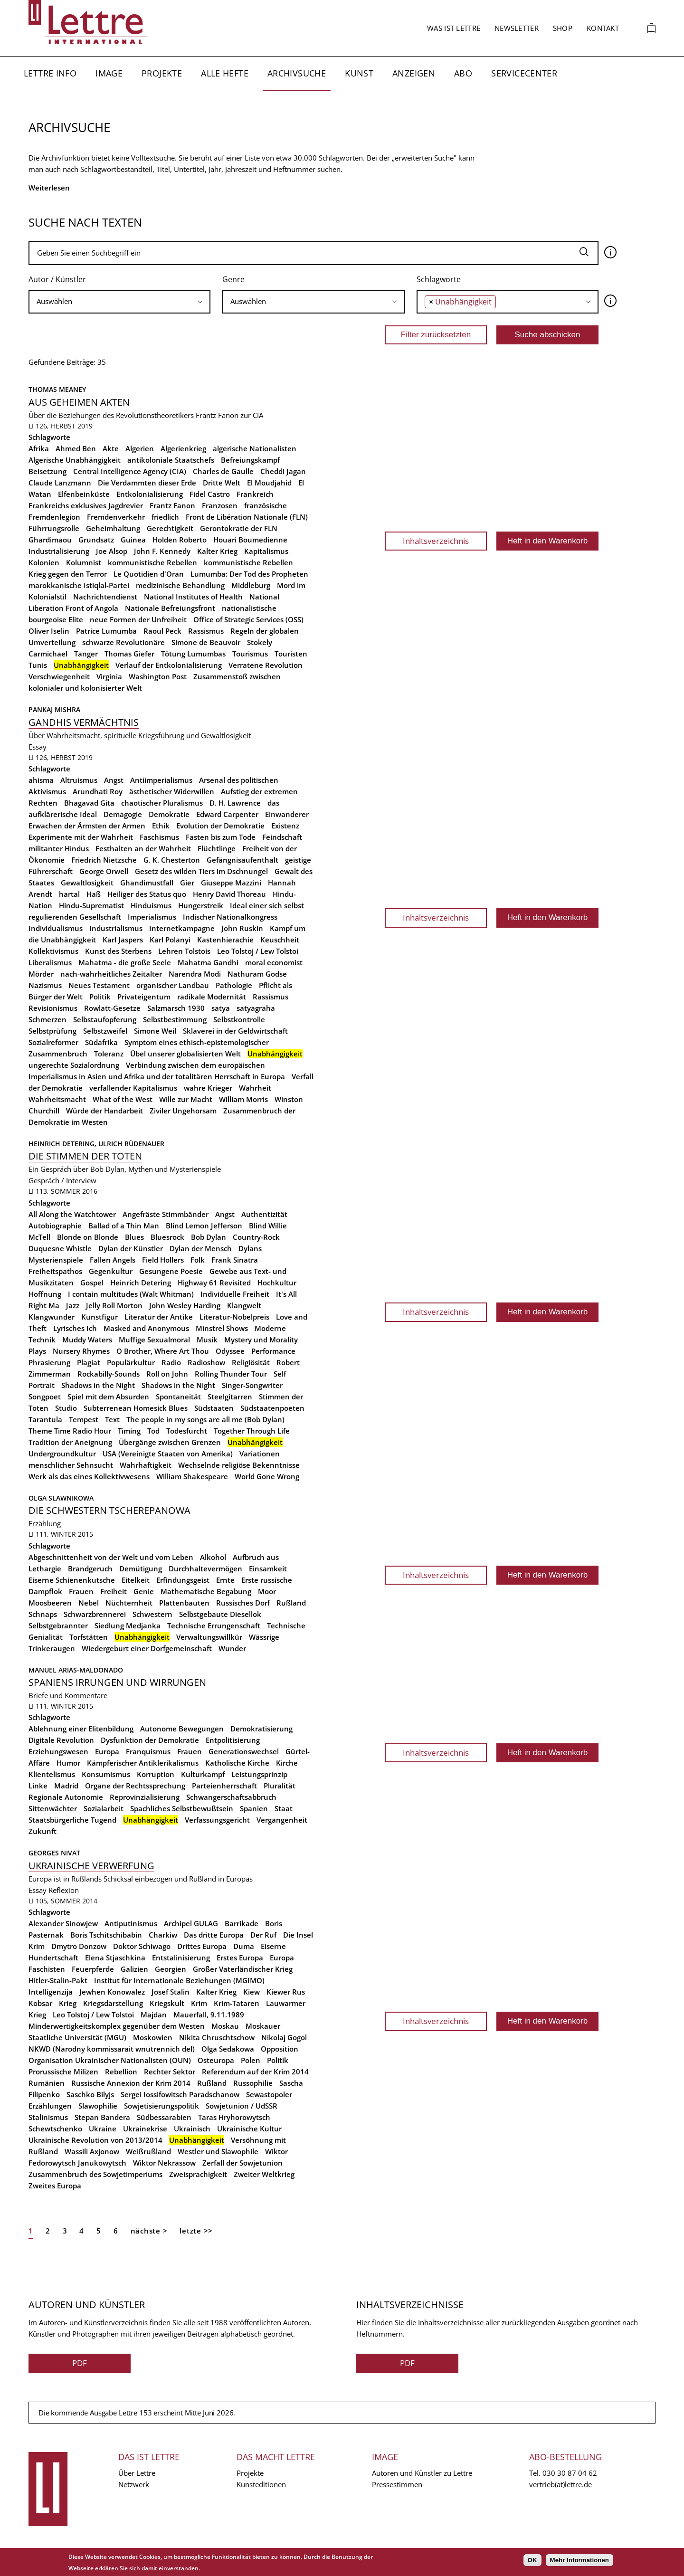 The width and height of the screenshot is (684, 2576). Describe the element at coordinates (58, 1625) in the screenshot. I see `Selbstgebrannter` at that location.